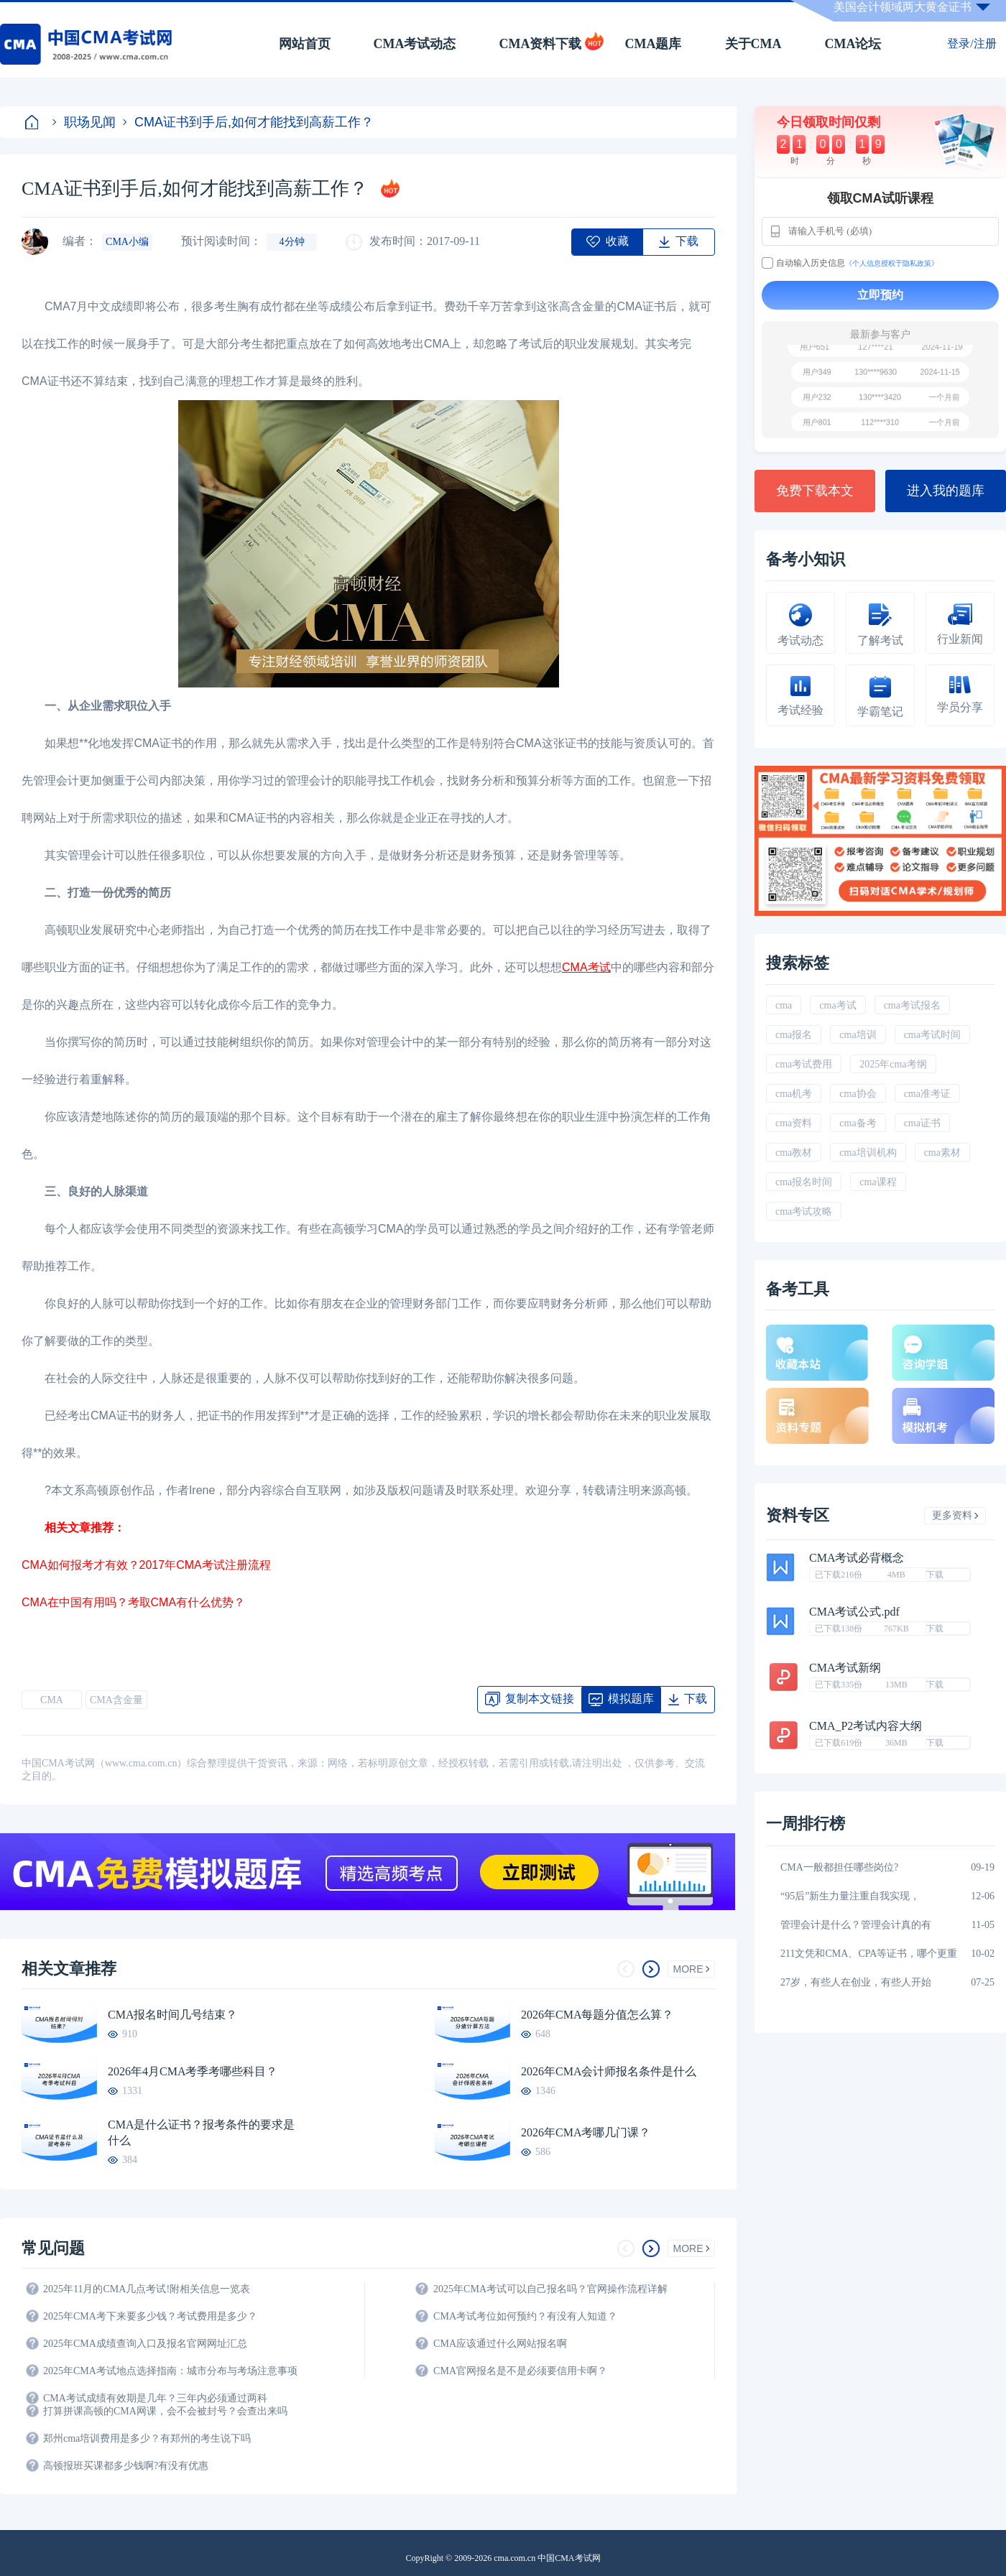 This screenshot has height=2576, width=1006. I want to click on 免费下载本文, so click(815, 490).